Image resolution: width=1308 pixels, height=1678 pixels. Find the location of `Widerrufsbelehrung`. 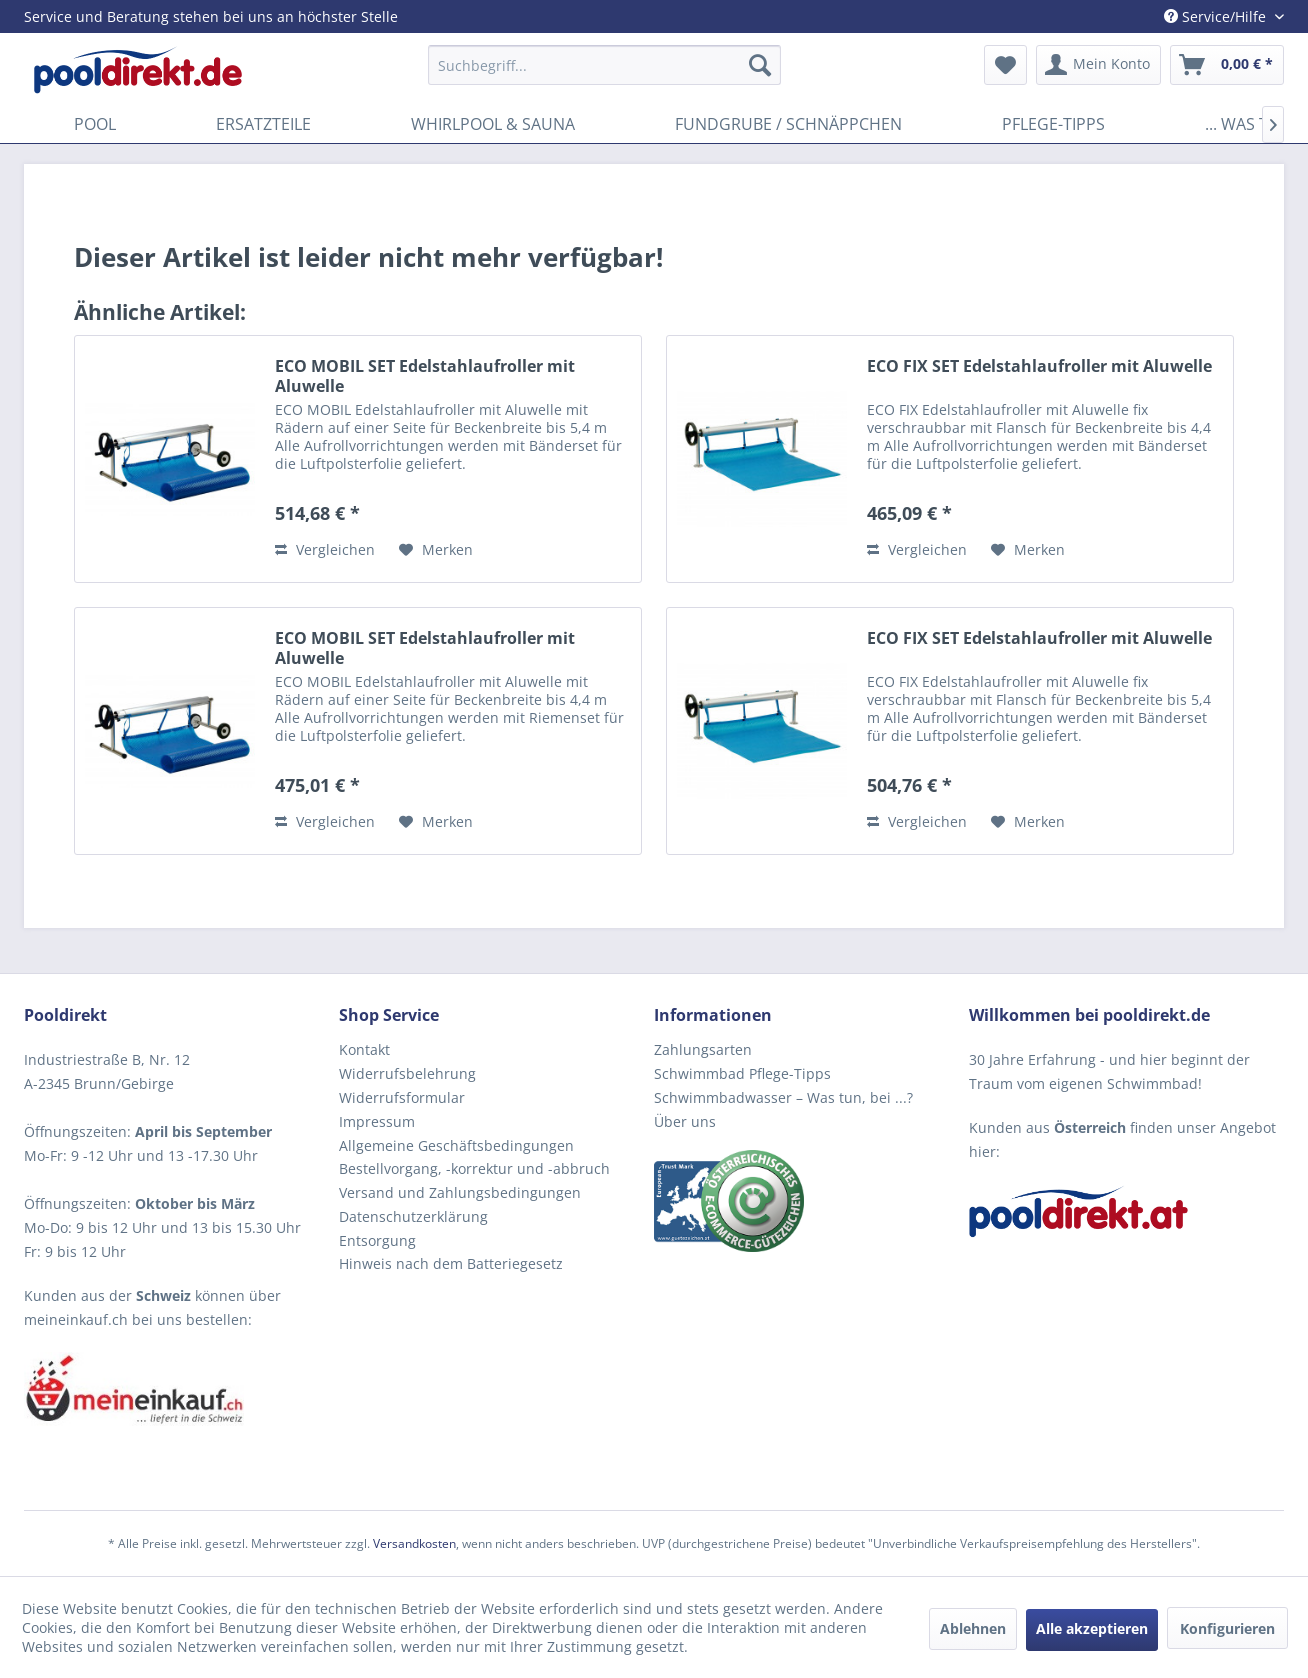

Widerrufsbelehrung is located at coordinates (407, 1073).